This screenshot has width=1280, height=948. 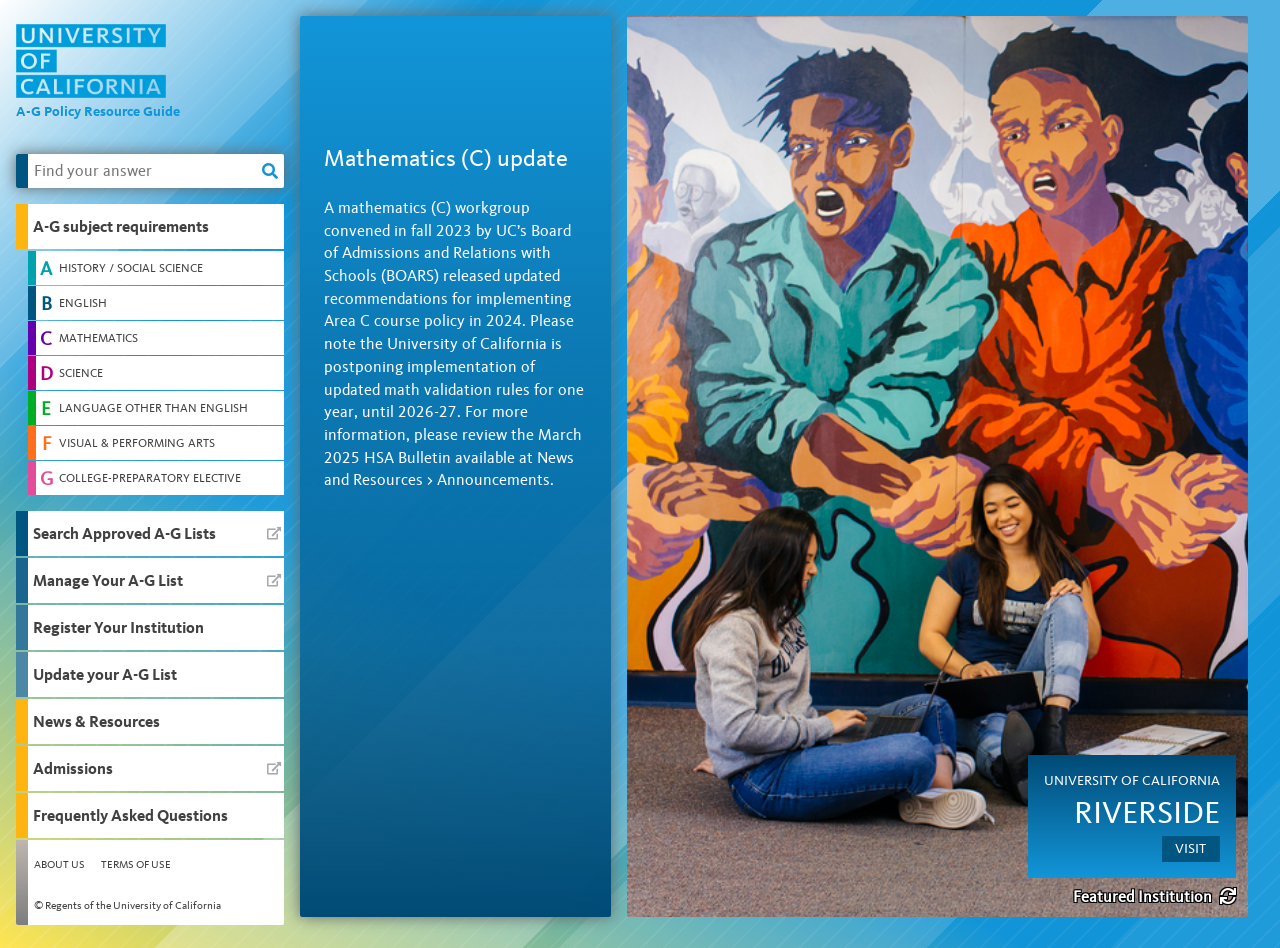 What do you see at coordinates (1190, 848) in the screenshot?
I see `Visit` at bounding box center [1190, 848].